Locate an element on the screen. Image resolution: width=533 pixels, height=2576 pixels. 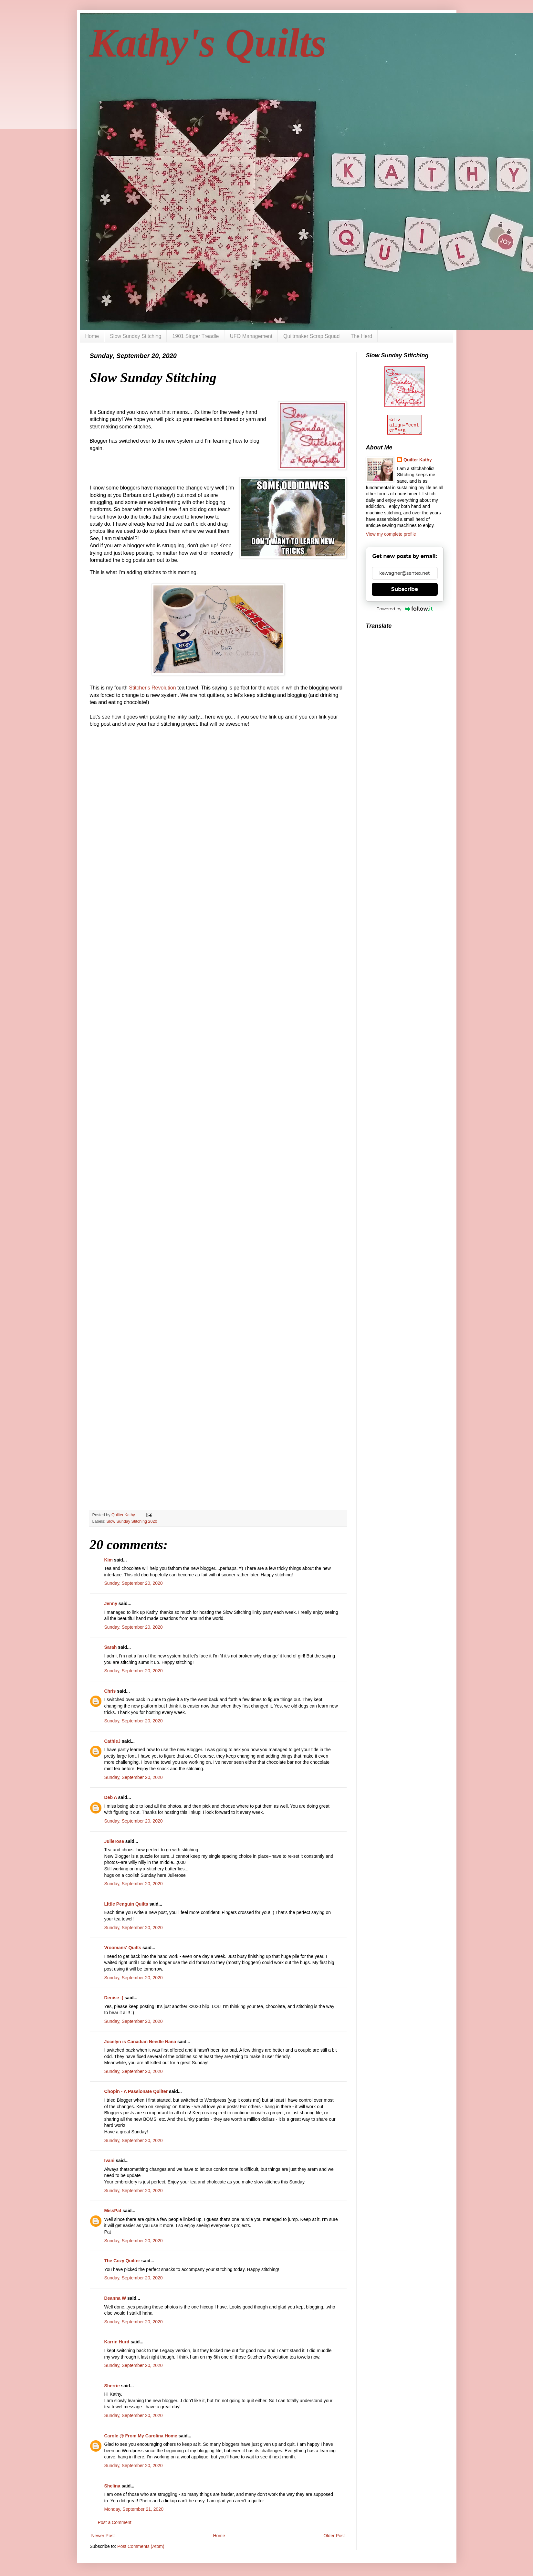
Newer Post is located at coordinates (103, 2535).